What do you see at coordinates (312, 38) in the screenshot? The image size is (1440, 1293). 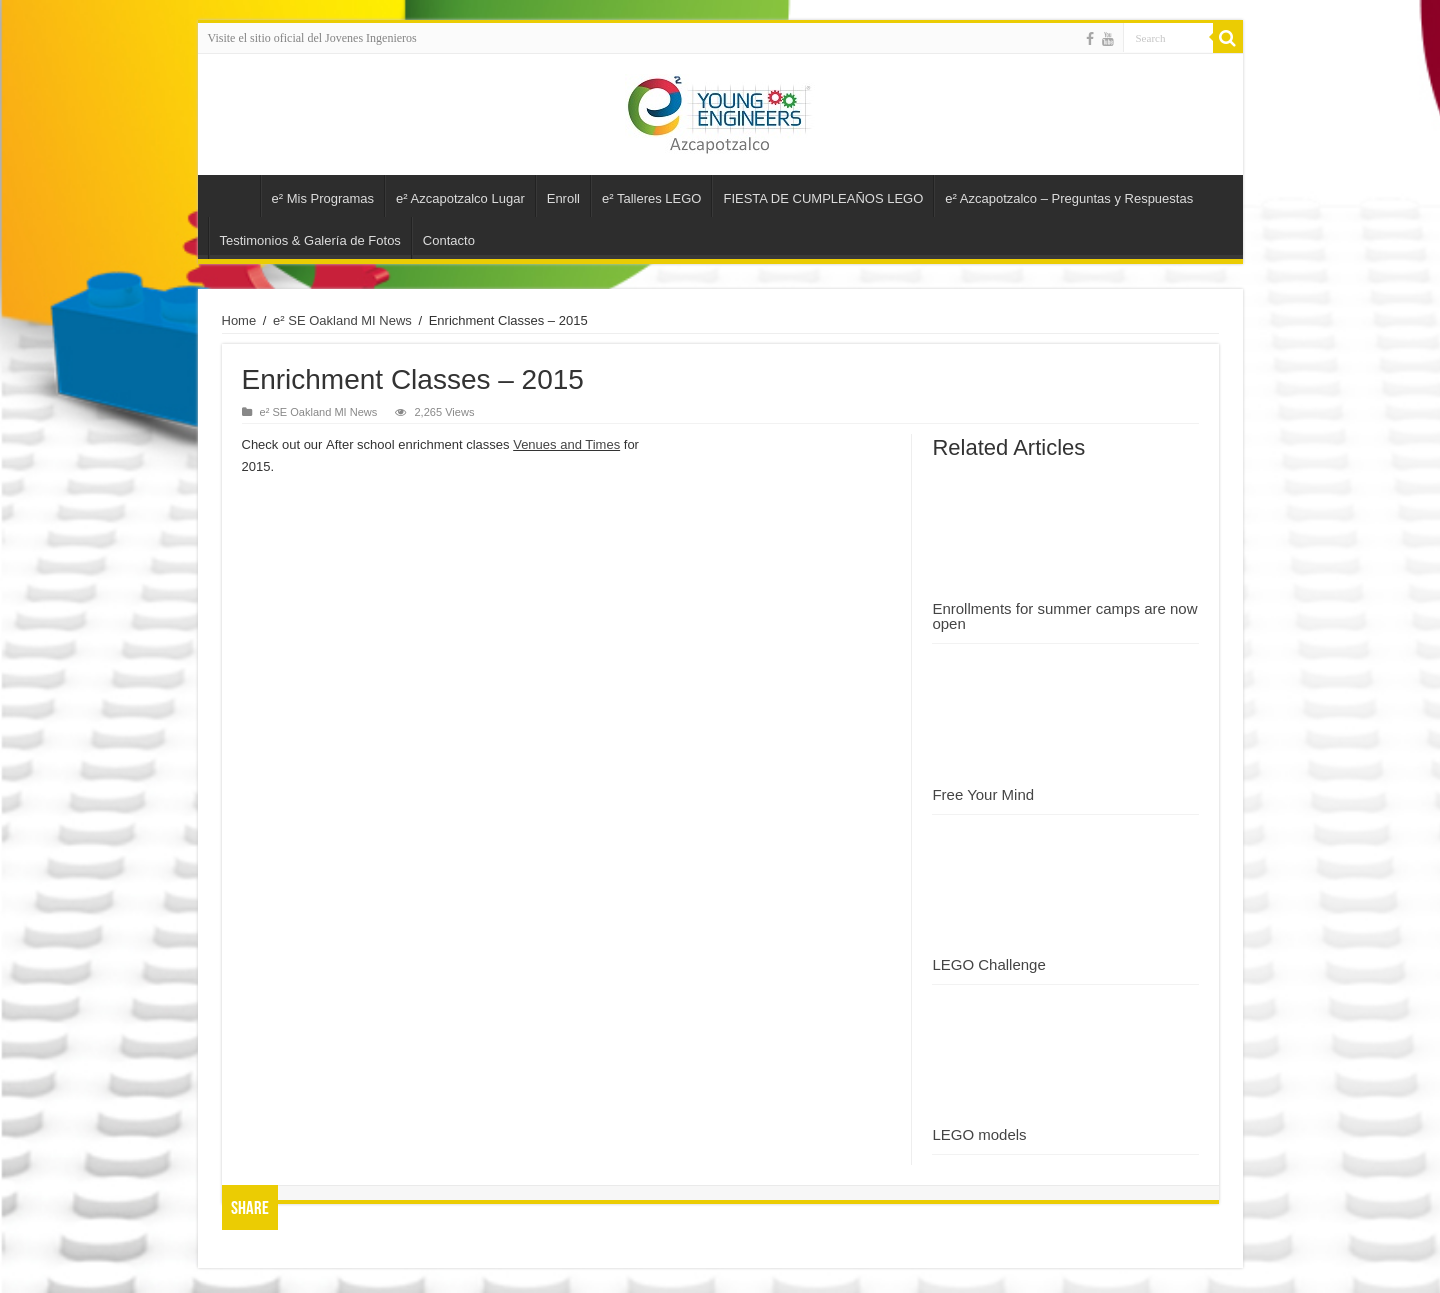 I see `Visite el sitio oficial del Jovenes Ingenieros` at bounding box center [312, 38].